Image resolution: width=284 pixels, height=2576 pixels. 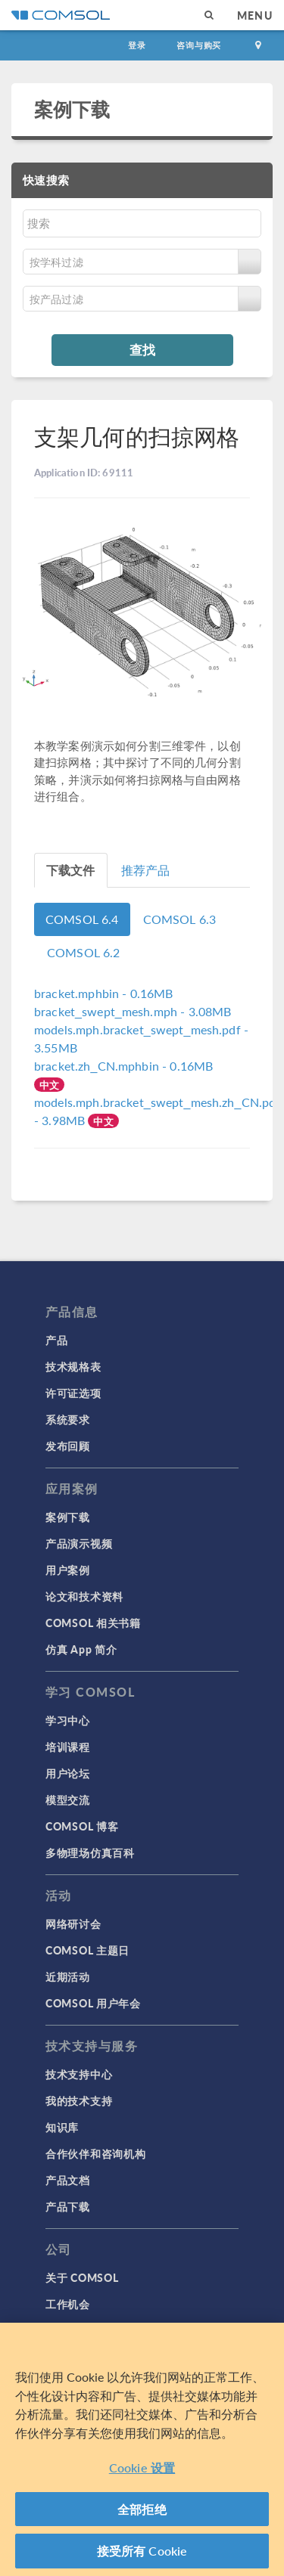 I want to click on 产品演示视频, so click(x=78, y=1543).